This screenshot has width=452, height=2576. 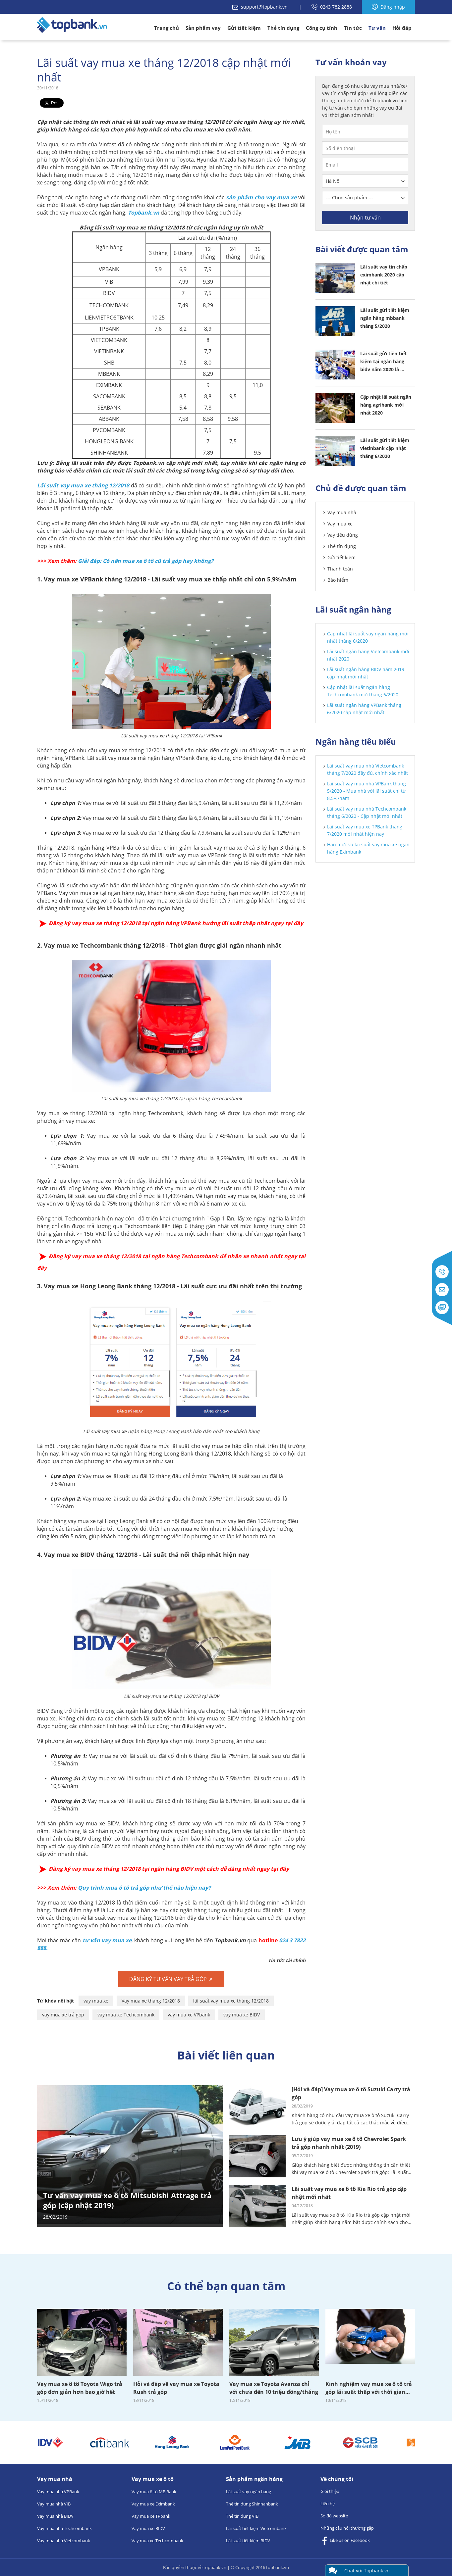 What do you see at coordinates (189, 2014) in the screenshot?
I see `vay mua xe VPbank` at bounding box center [189, 2014].